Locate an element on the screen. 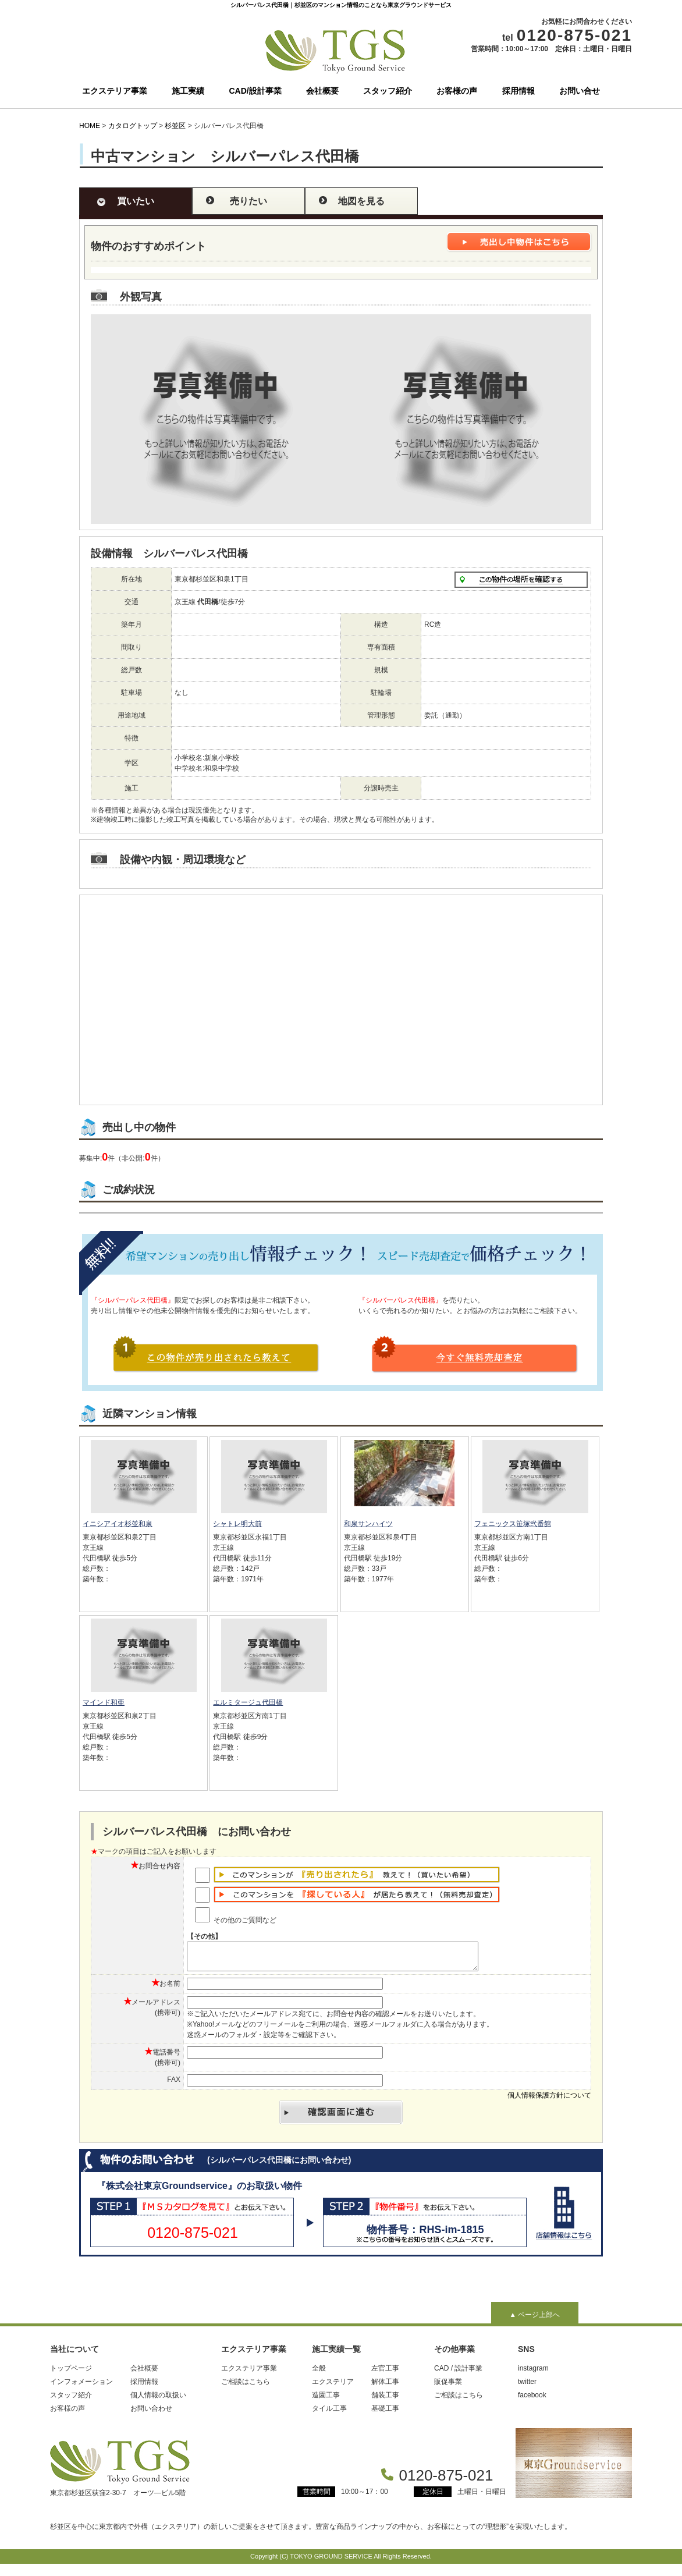  インフォメーション is located at coordinates (81, 2387).